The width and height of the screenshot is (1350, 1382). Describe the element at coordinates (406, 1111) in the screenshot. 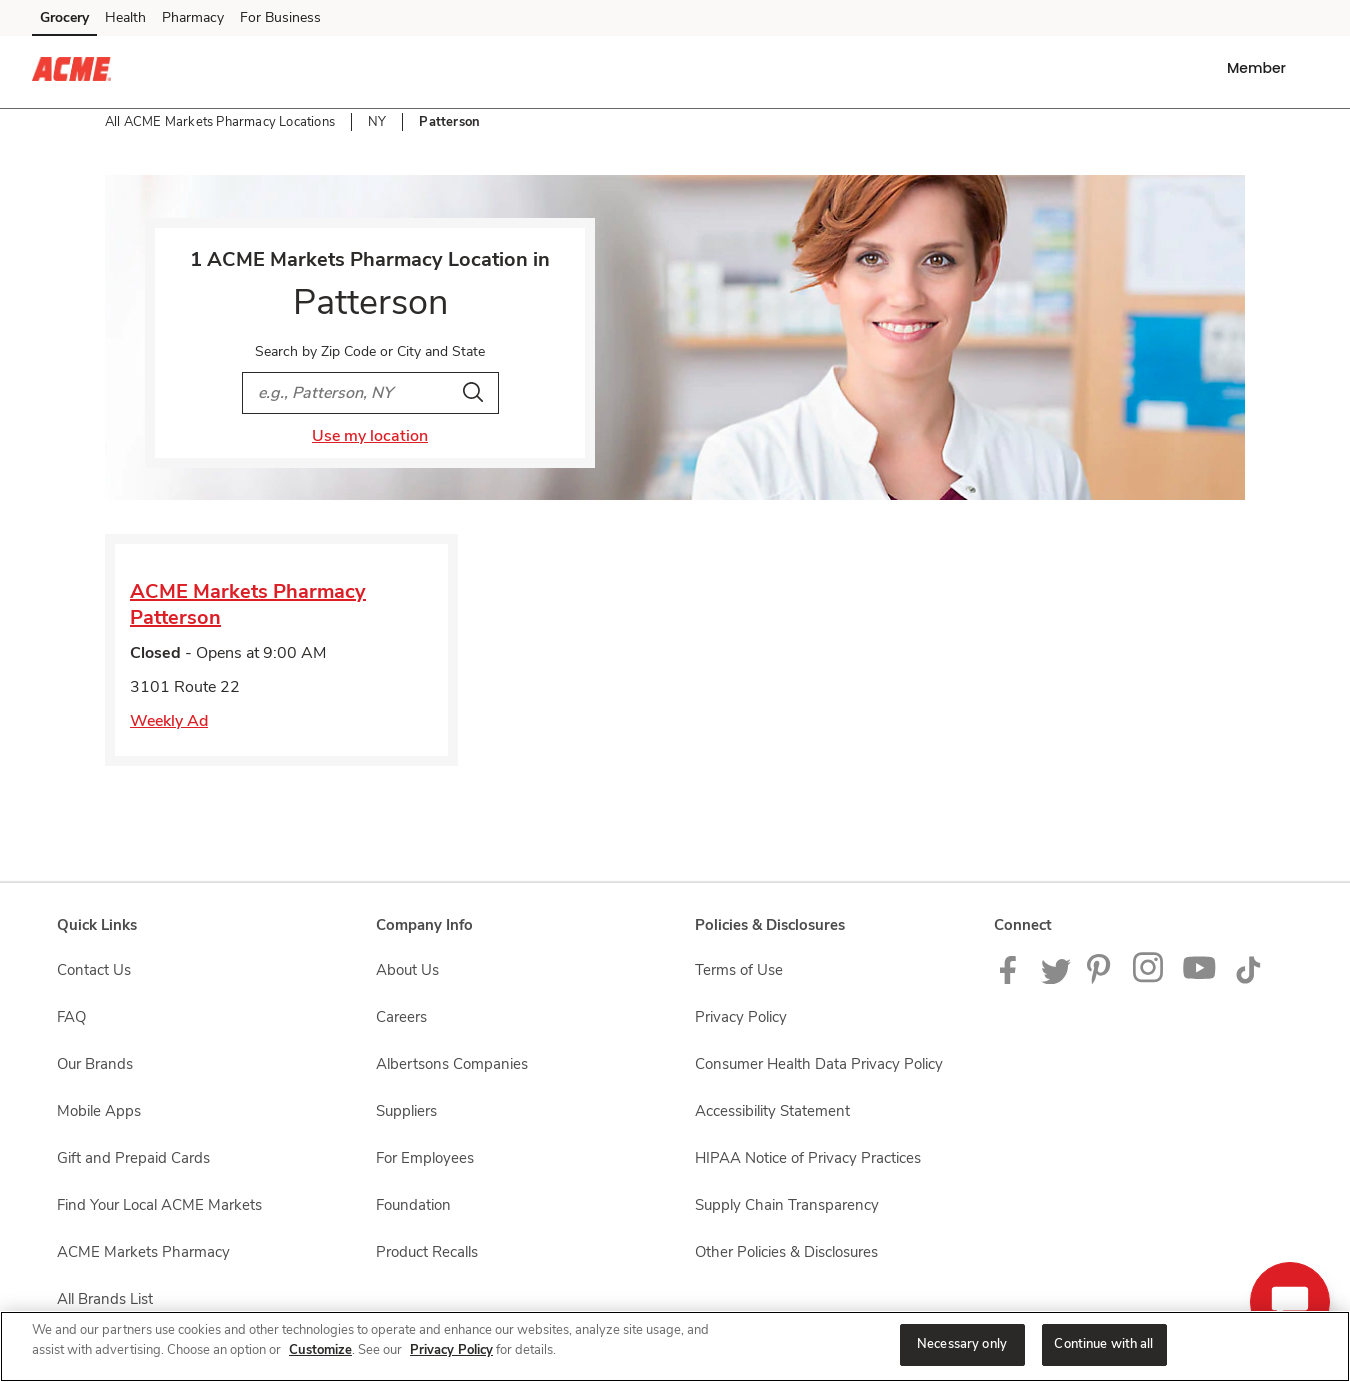

I see `Suppliers [Suppliers opens in a new tab]` at that location.